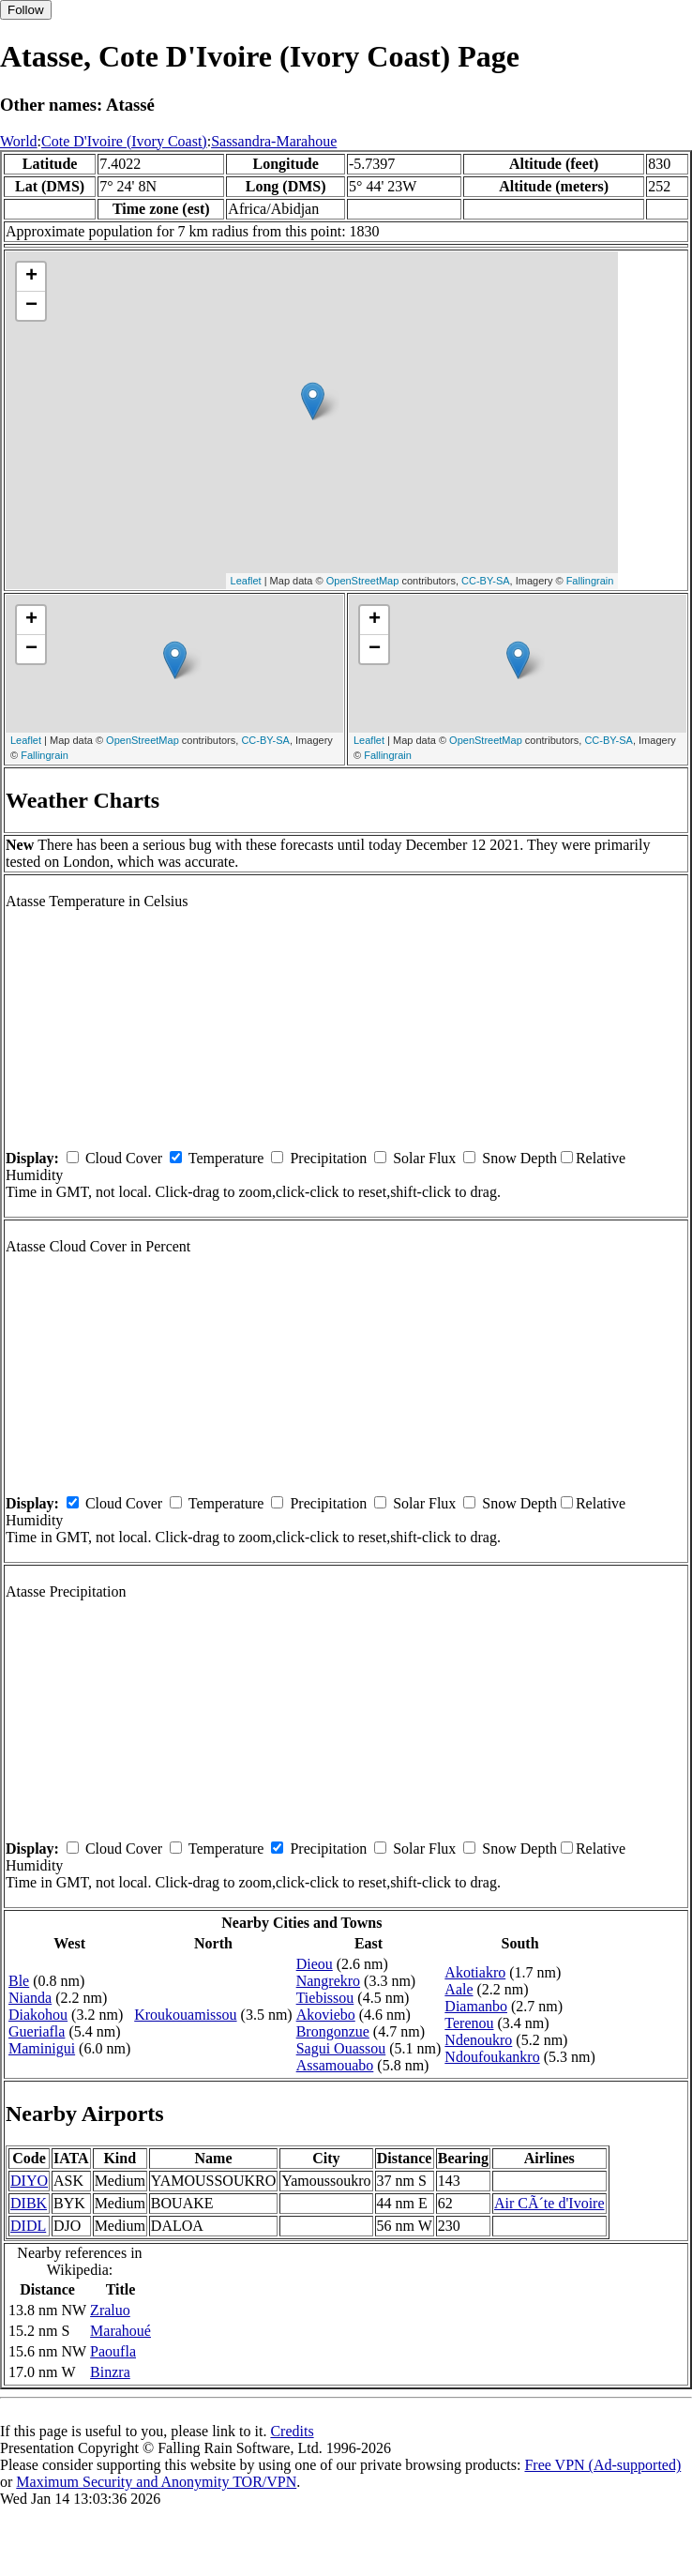 Image resolution: width=692 pixels, height=2576 pixels. Describe the element at coordinates (120, 2331) in the screenshot. I see `Marahoué` at that location.